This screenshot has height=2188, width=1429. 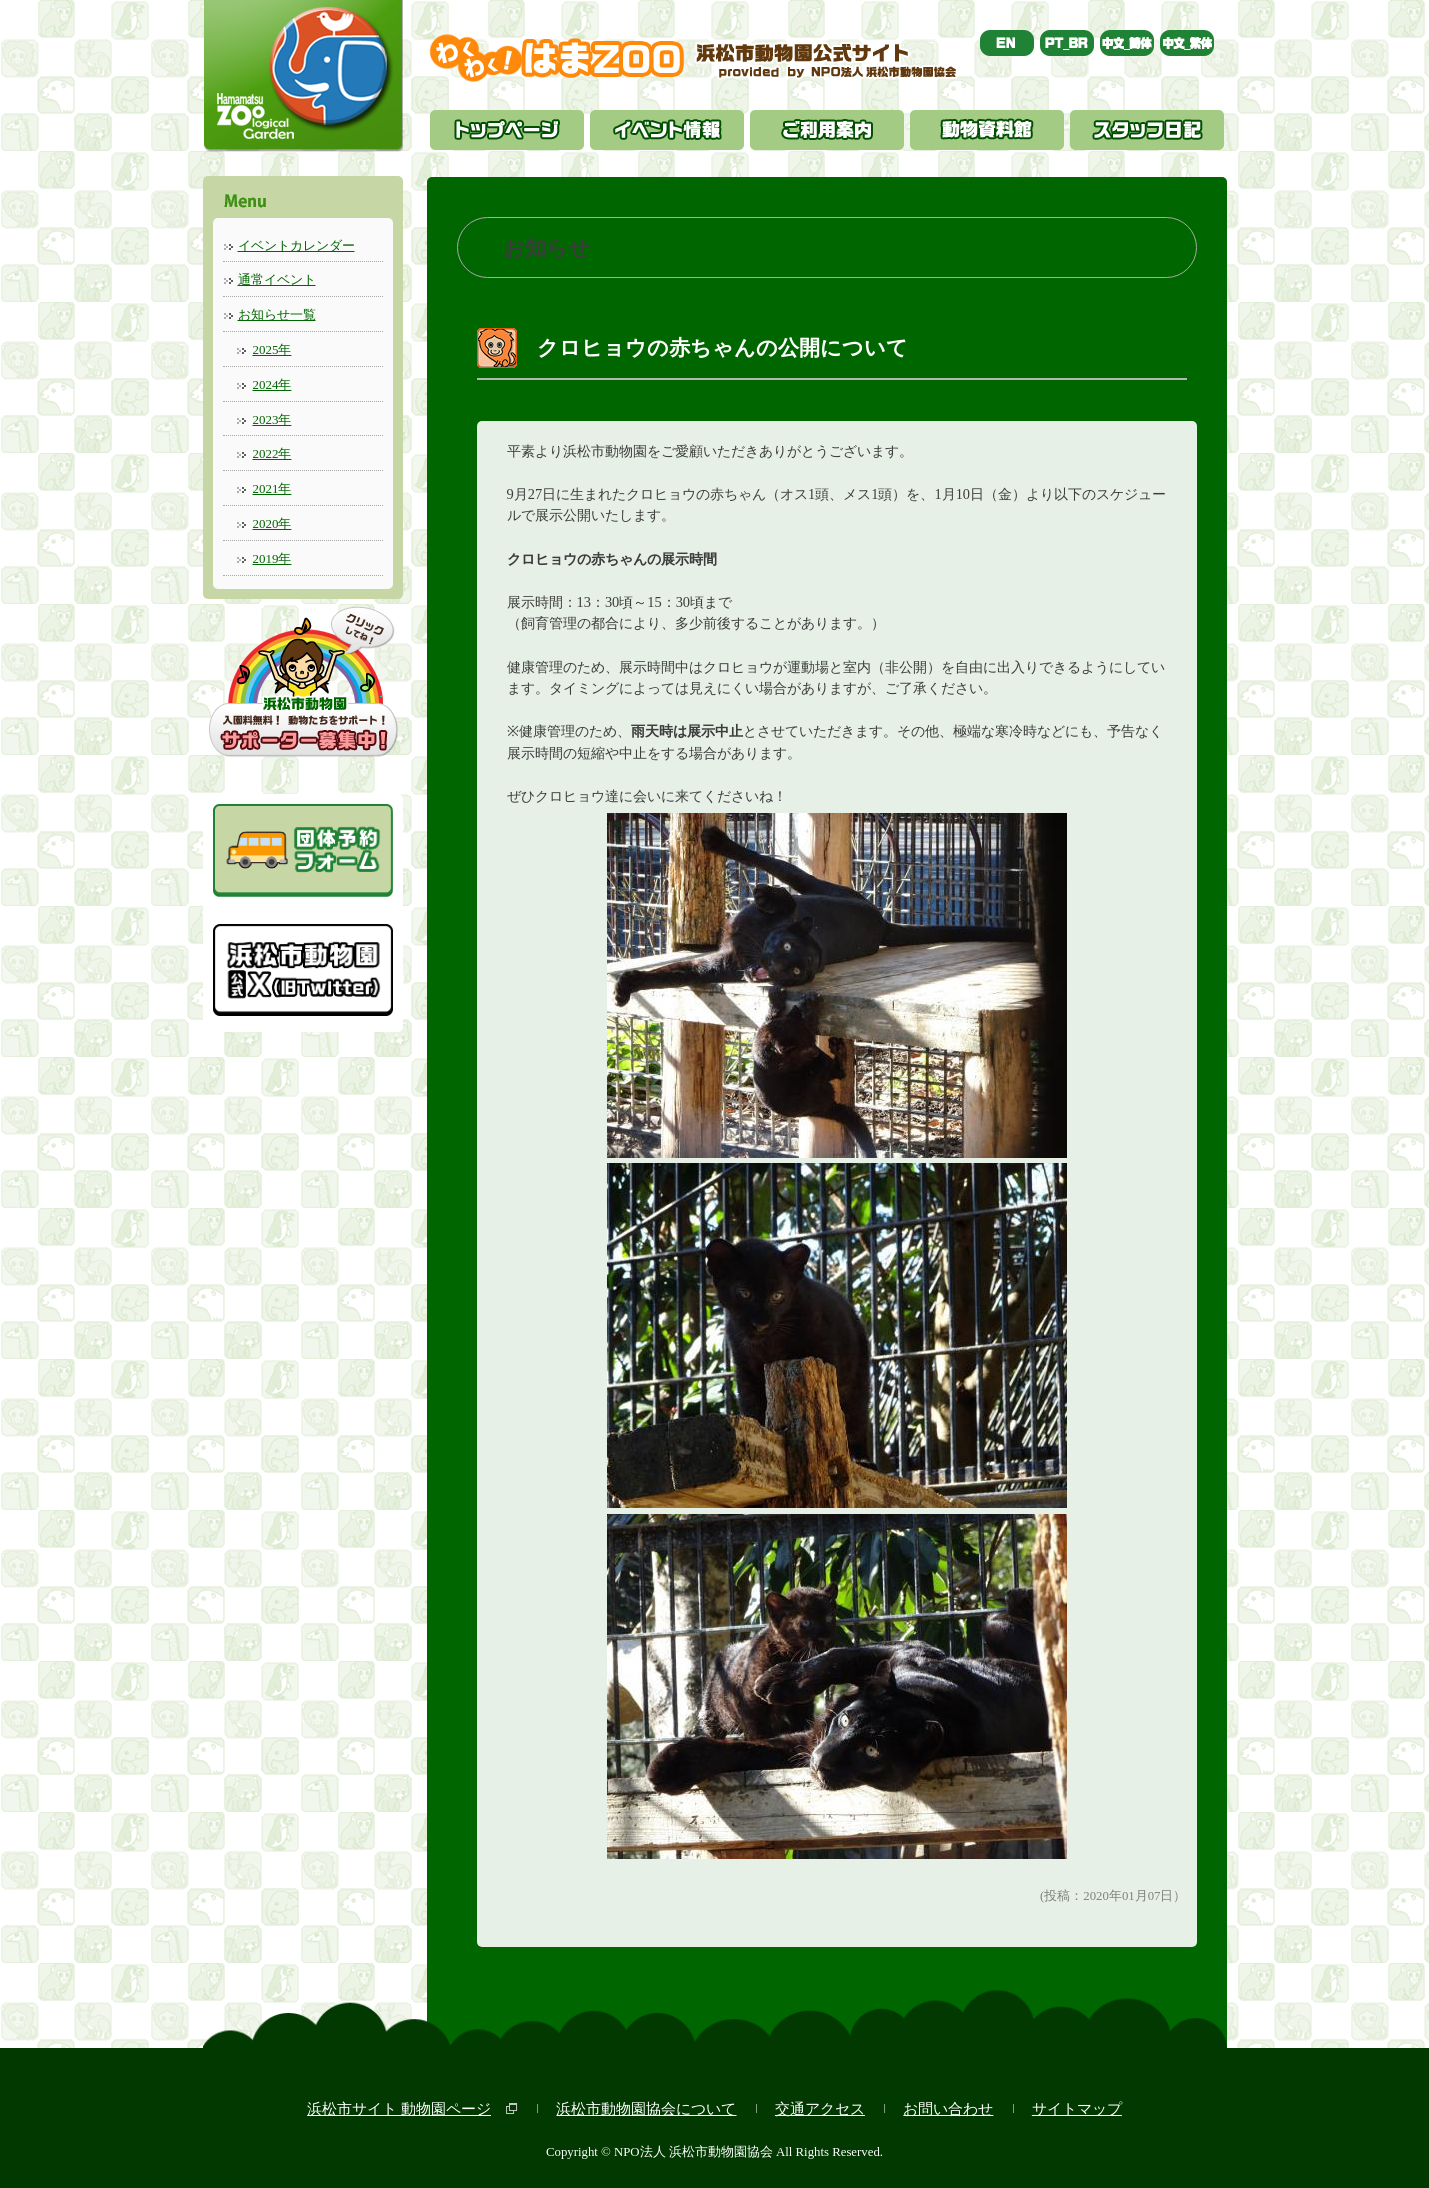 I want to click on 浜松市動物園協会について, so click(x=646, y=2108).